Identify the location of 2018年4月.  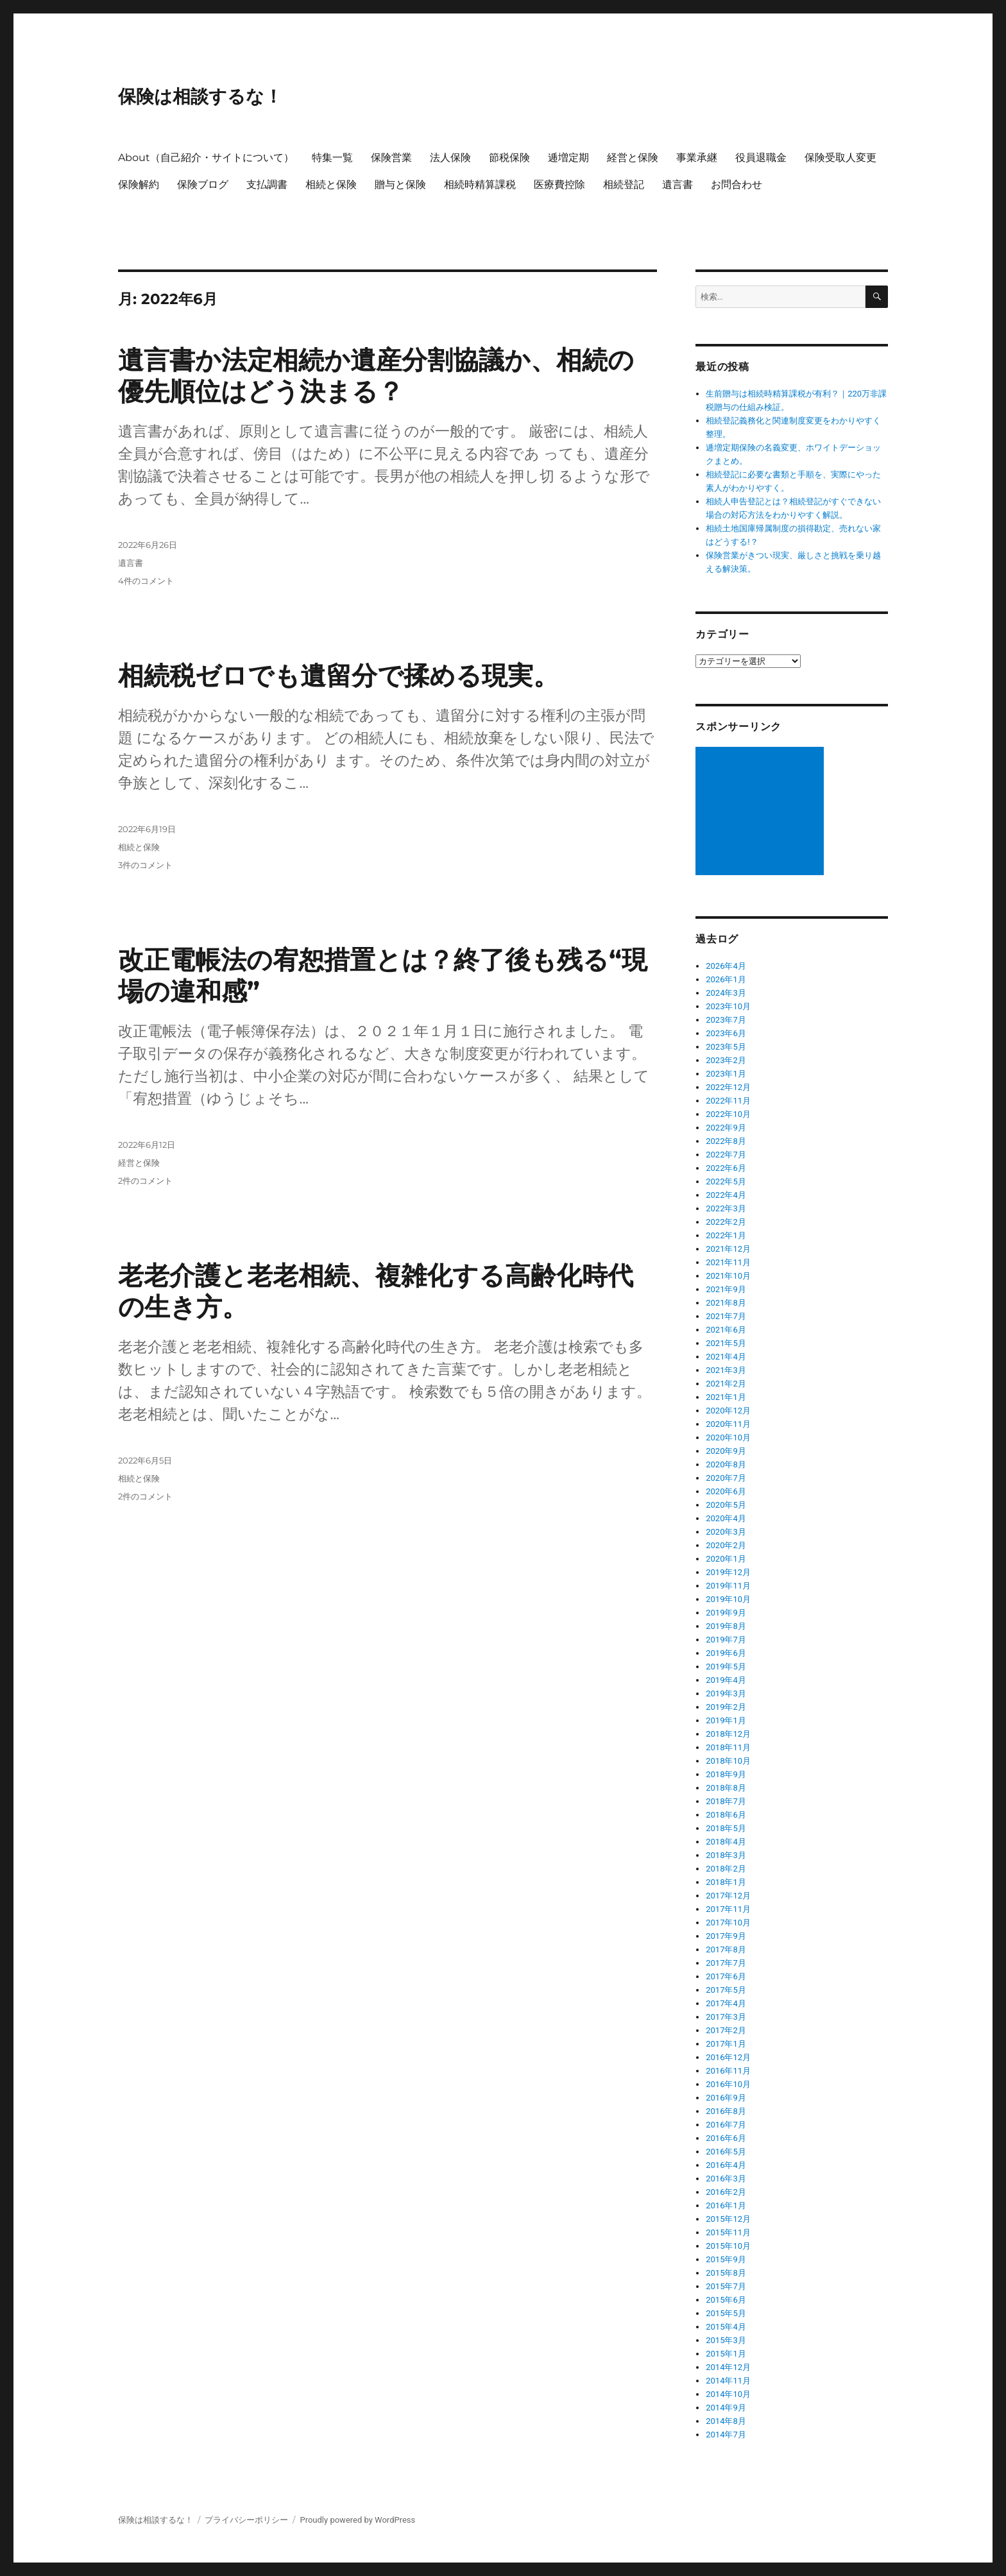
(726, 1842).